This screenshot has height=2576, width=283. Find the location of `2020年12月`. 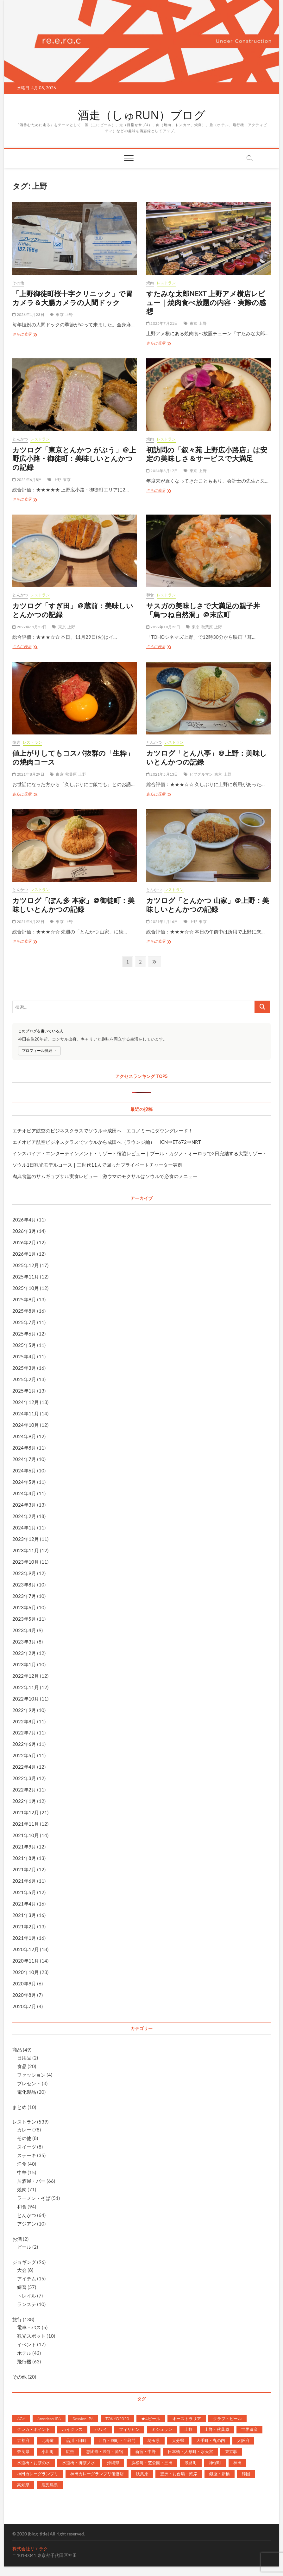

2020年12月 is located at coordinates (25, 1949).